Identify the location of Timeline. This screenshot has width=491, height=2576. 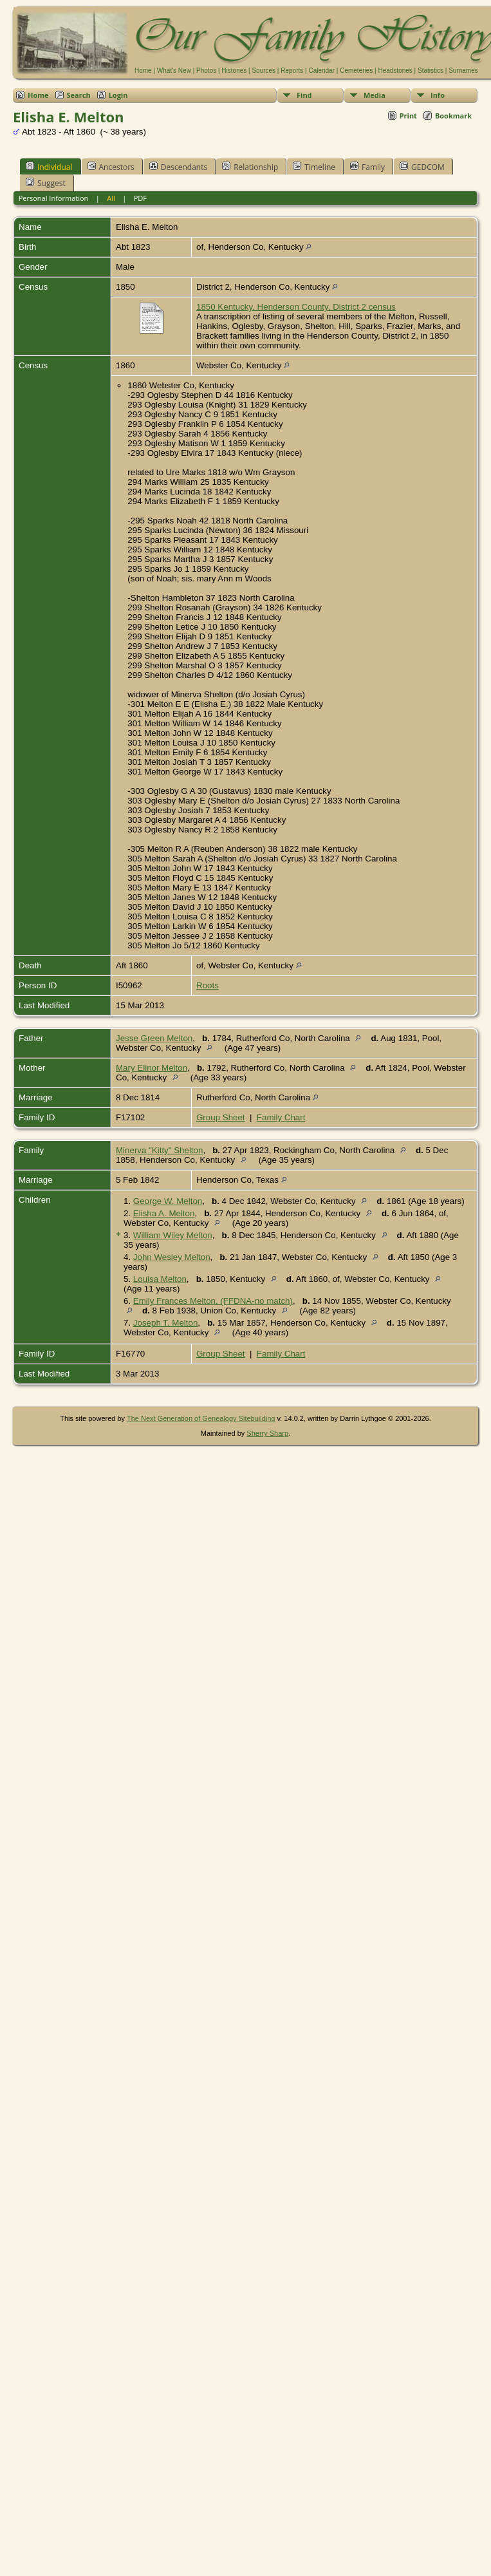
(314, 167).